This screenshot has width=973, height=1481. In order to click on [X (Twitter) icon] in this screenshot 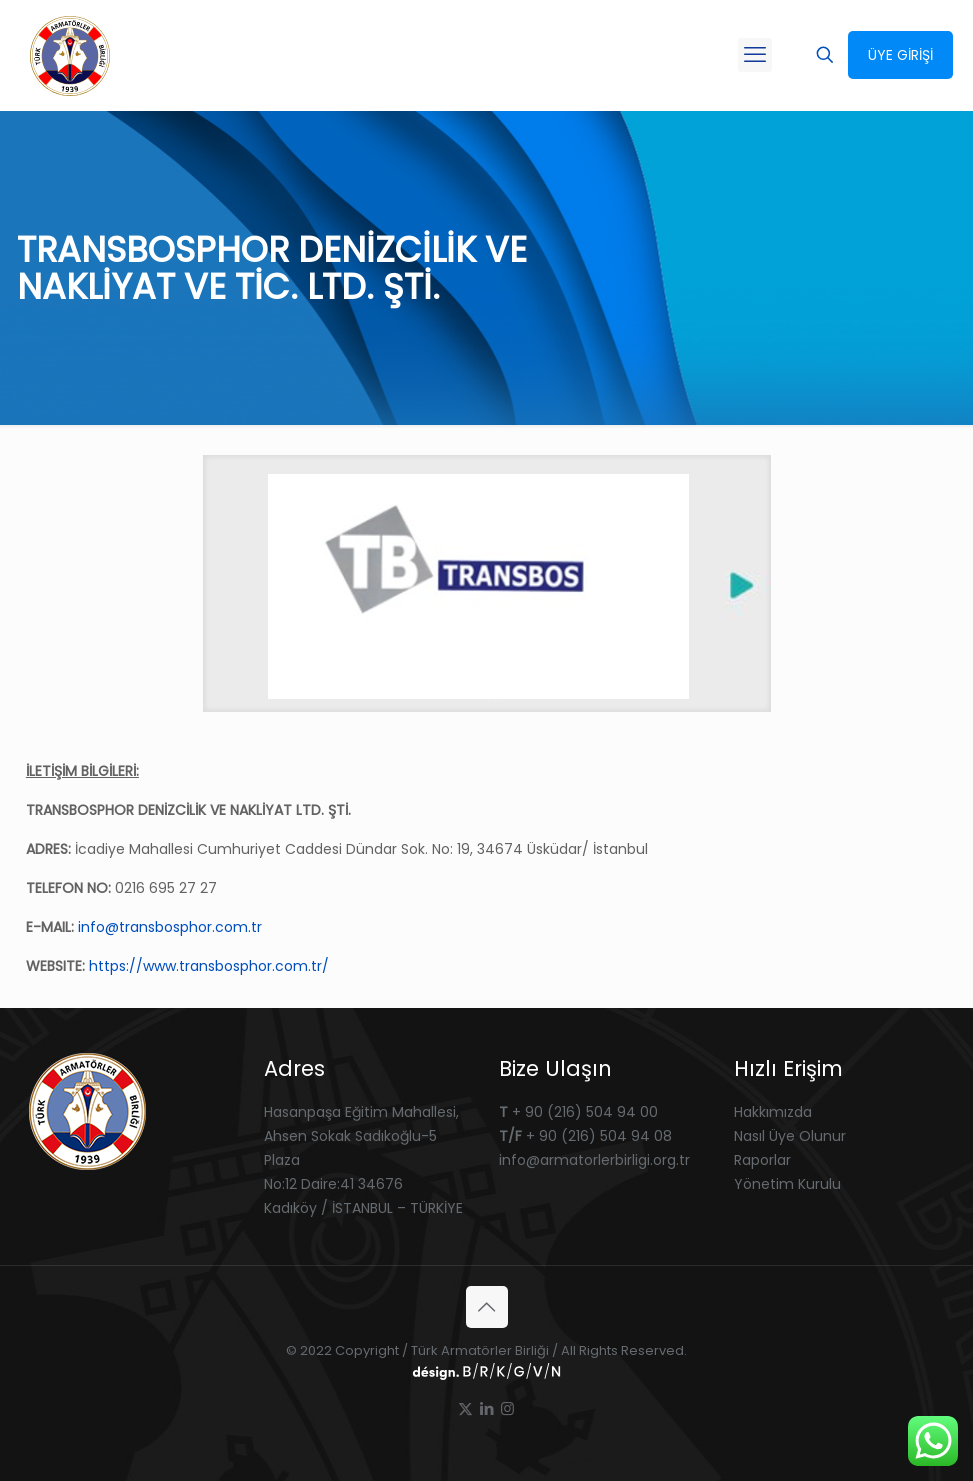, I will do `click(465, 1408)`.